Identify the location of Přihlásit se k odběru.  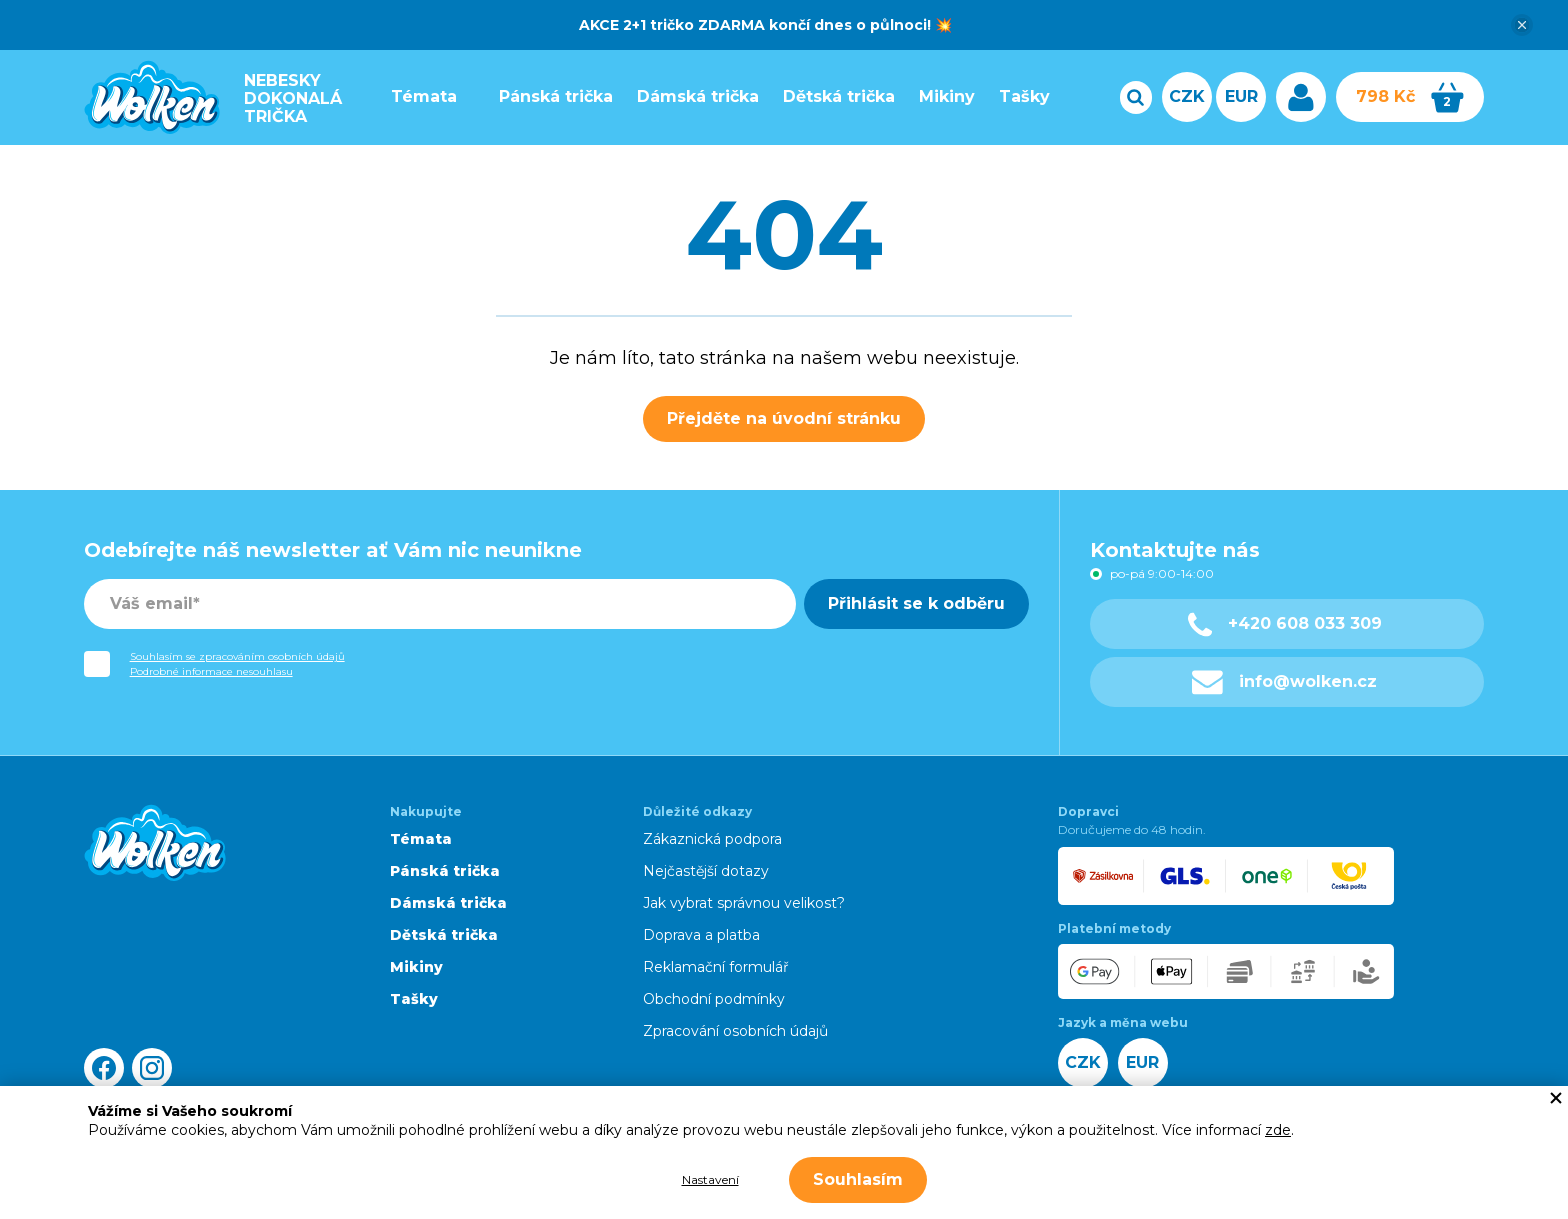
(916, 603).